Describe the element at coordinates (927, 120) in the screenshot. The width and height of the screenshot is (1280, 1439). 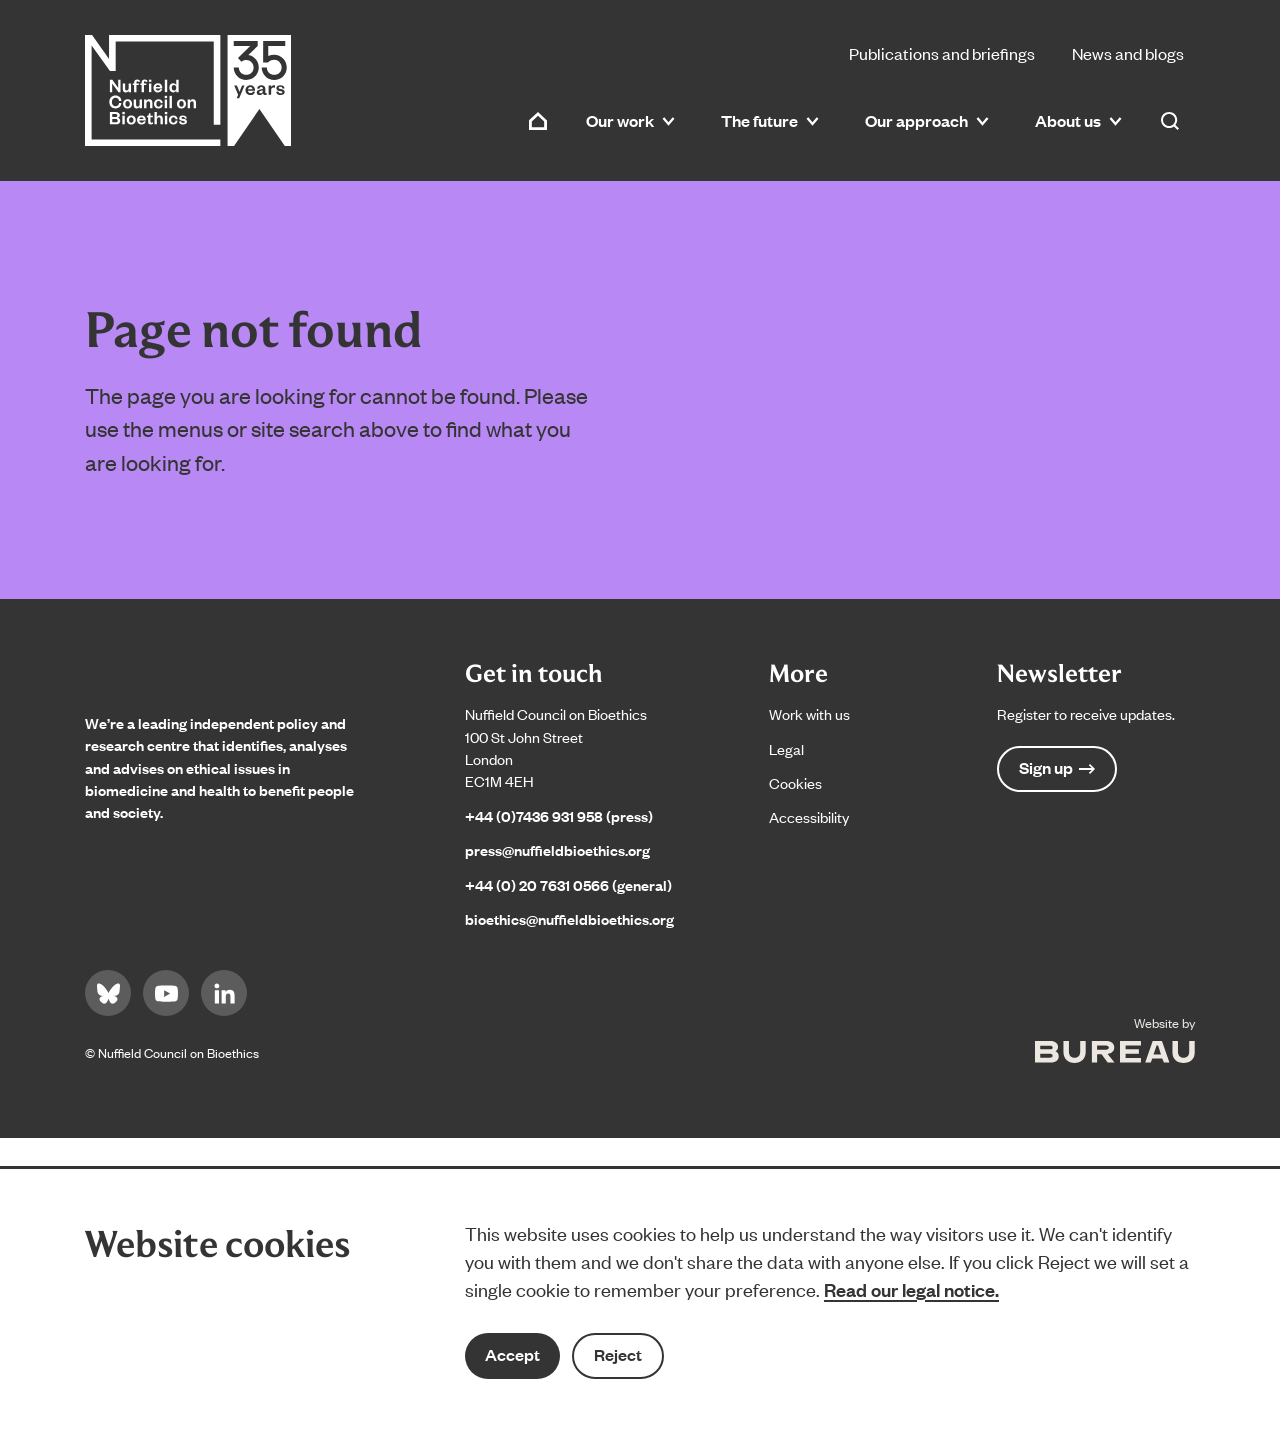
I see `Our approach [button]` at that location.